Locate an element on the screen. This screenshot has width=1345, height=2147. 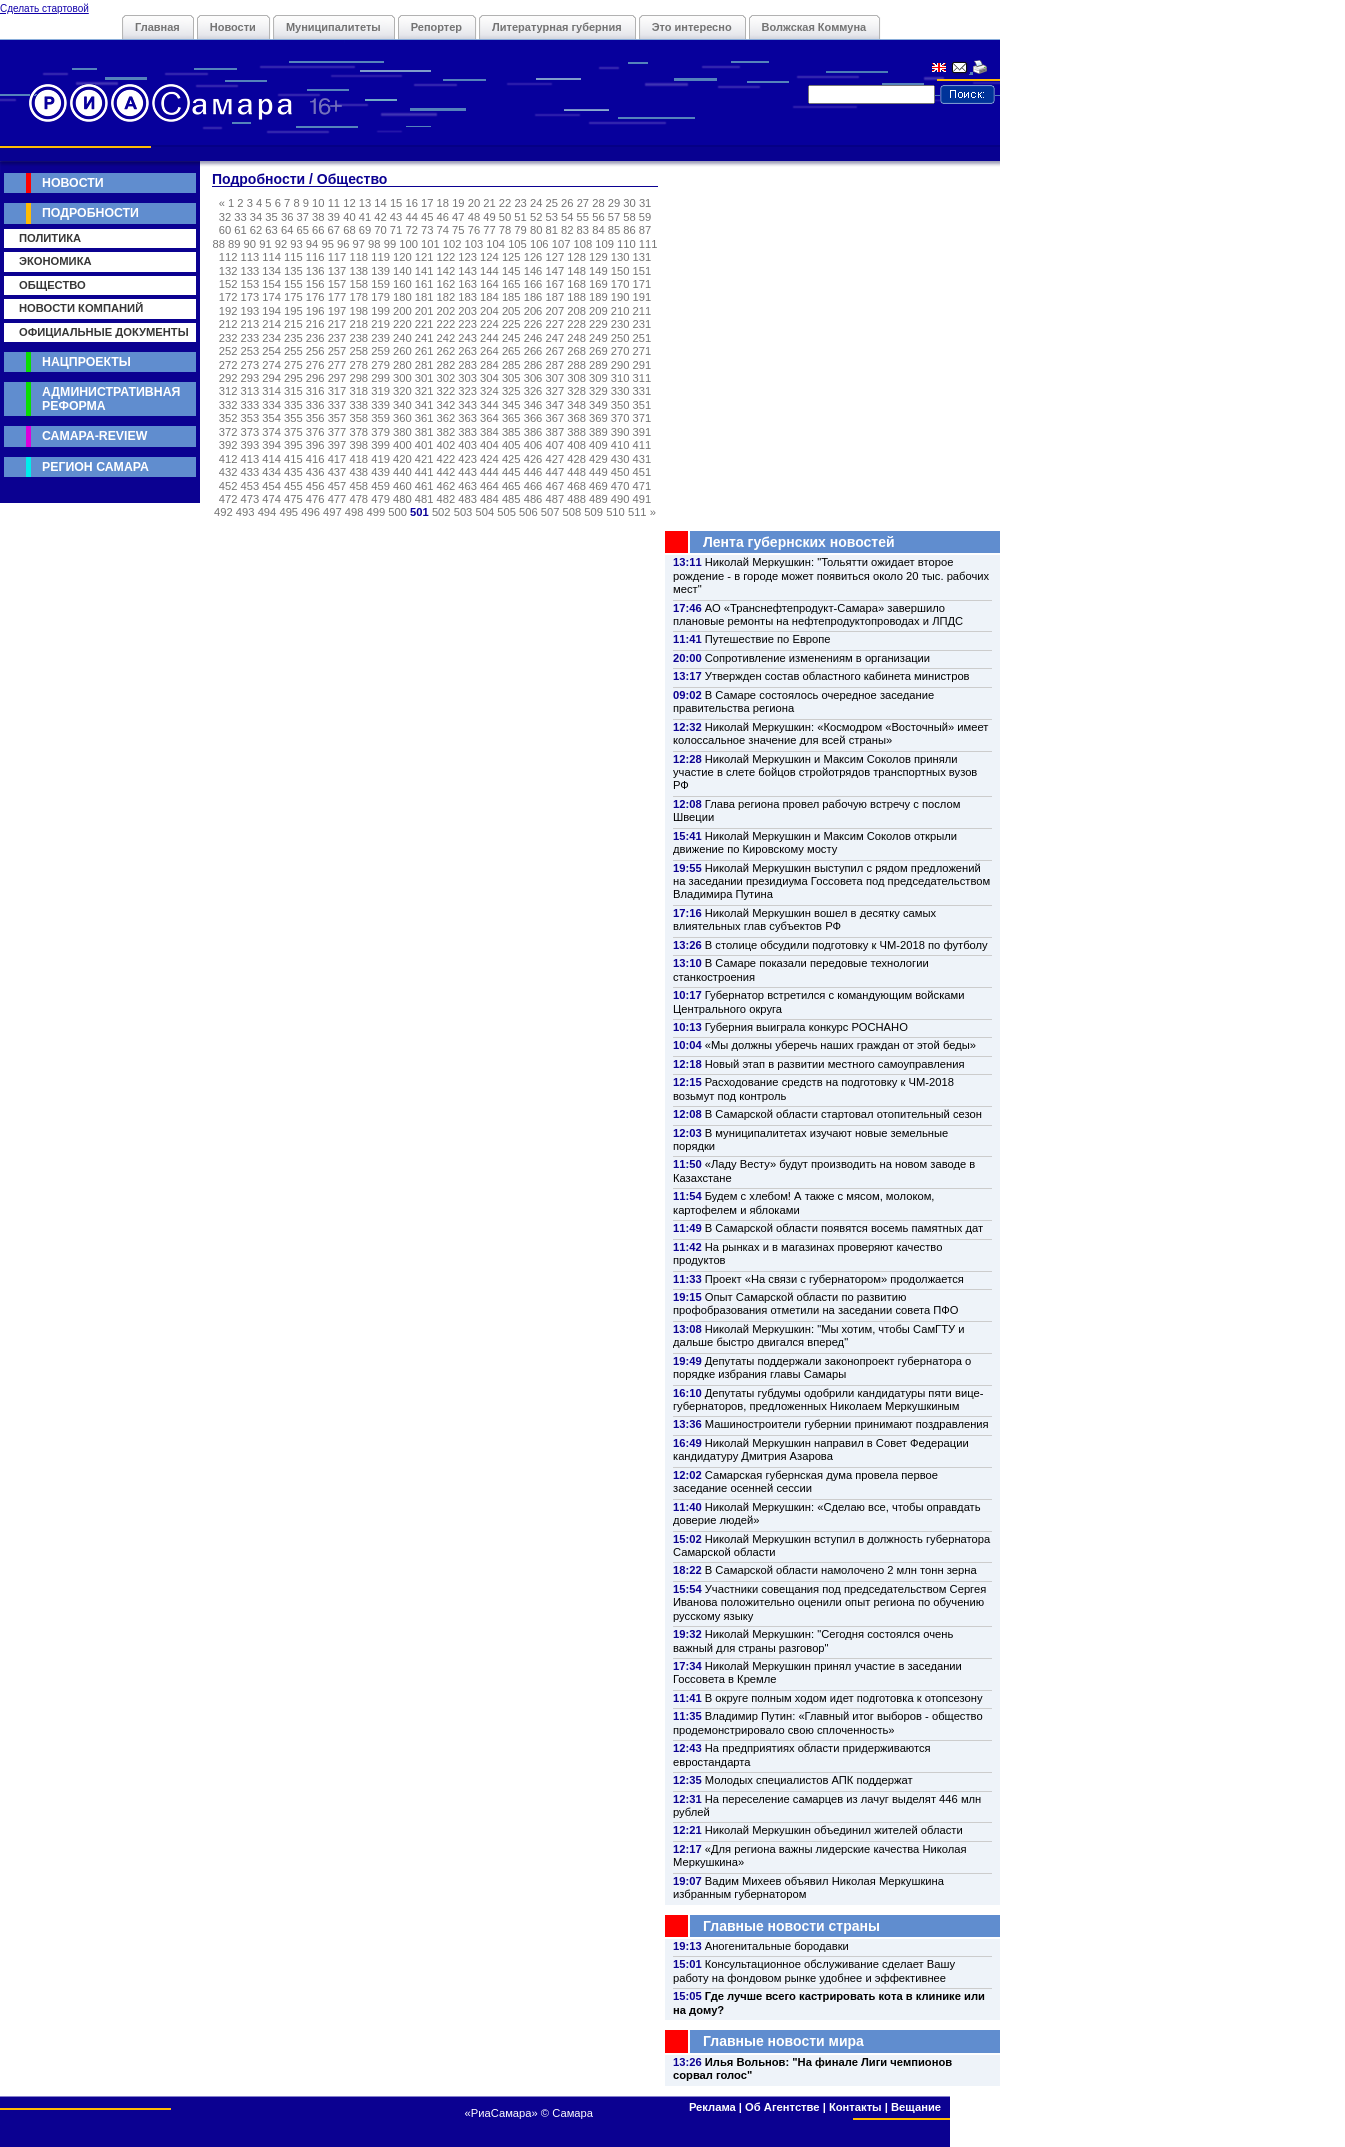
140 is located at coordinates (402, 271).